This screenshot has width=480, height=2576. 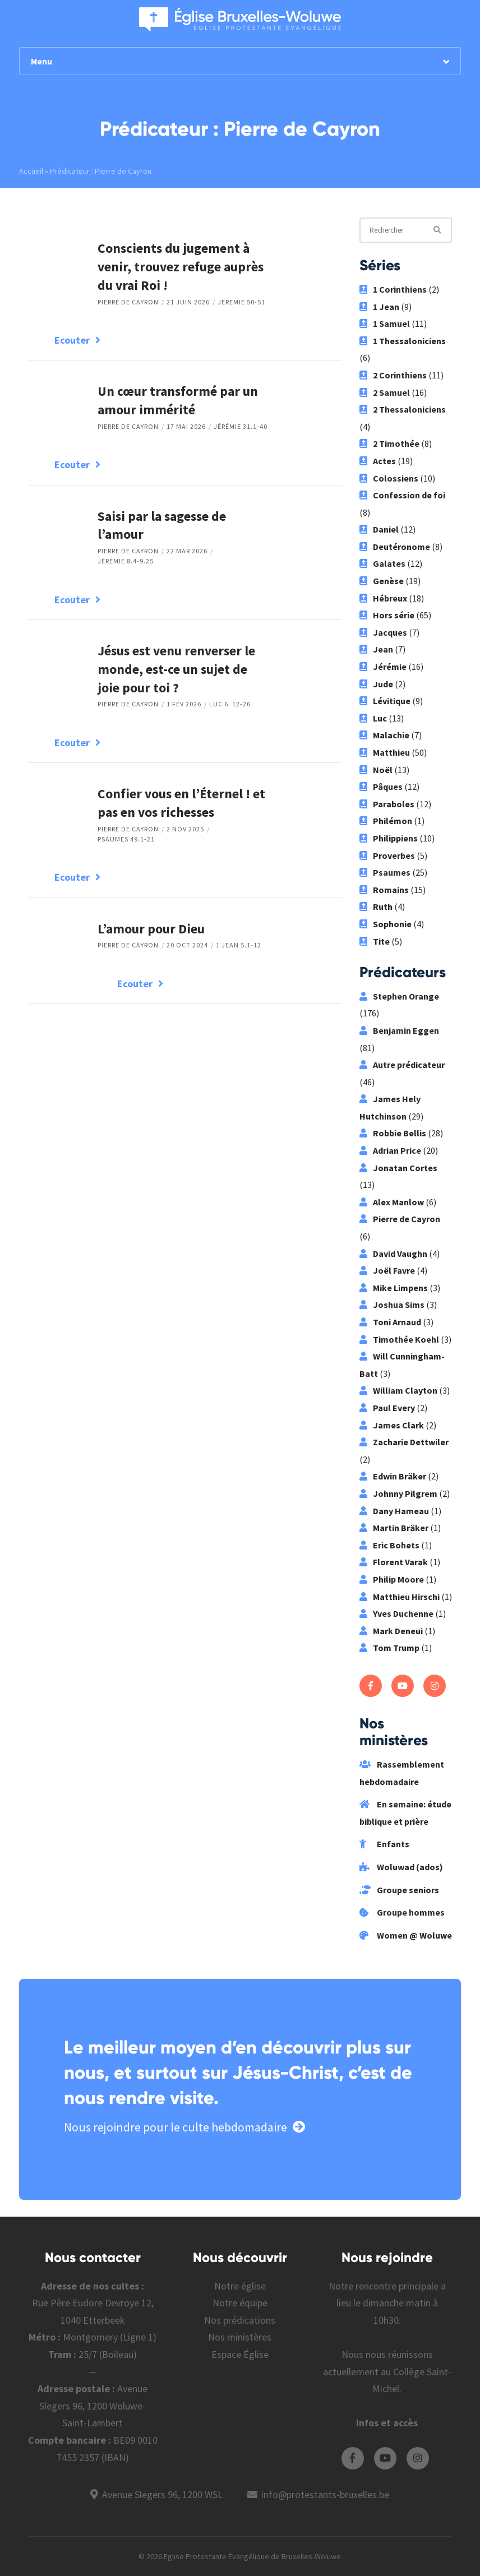 What do you see at coordinates (128, 302) in the screenshot?
I see `Pierre de Cayron` at bounding box center [128, 302].